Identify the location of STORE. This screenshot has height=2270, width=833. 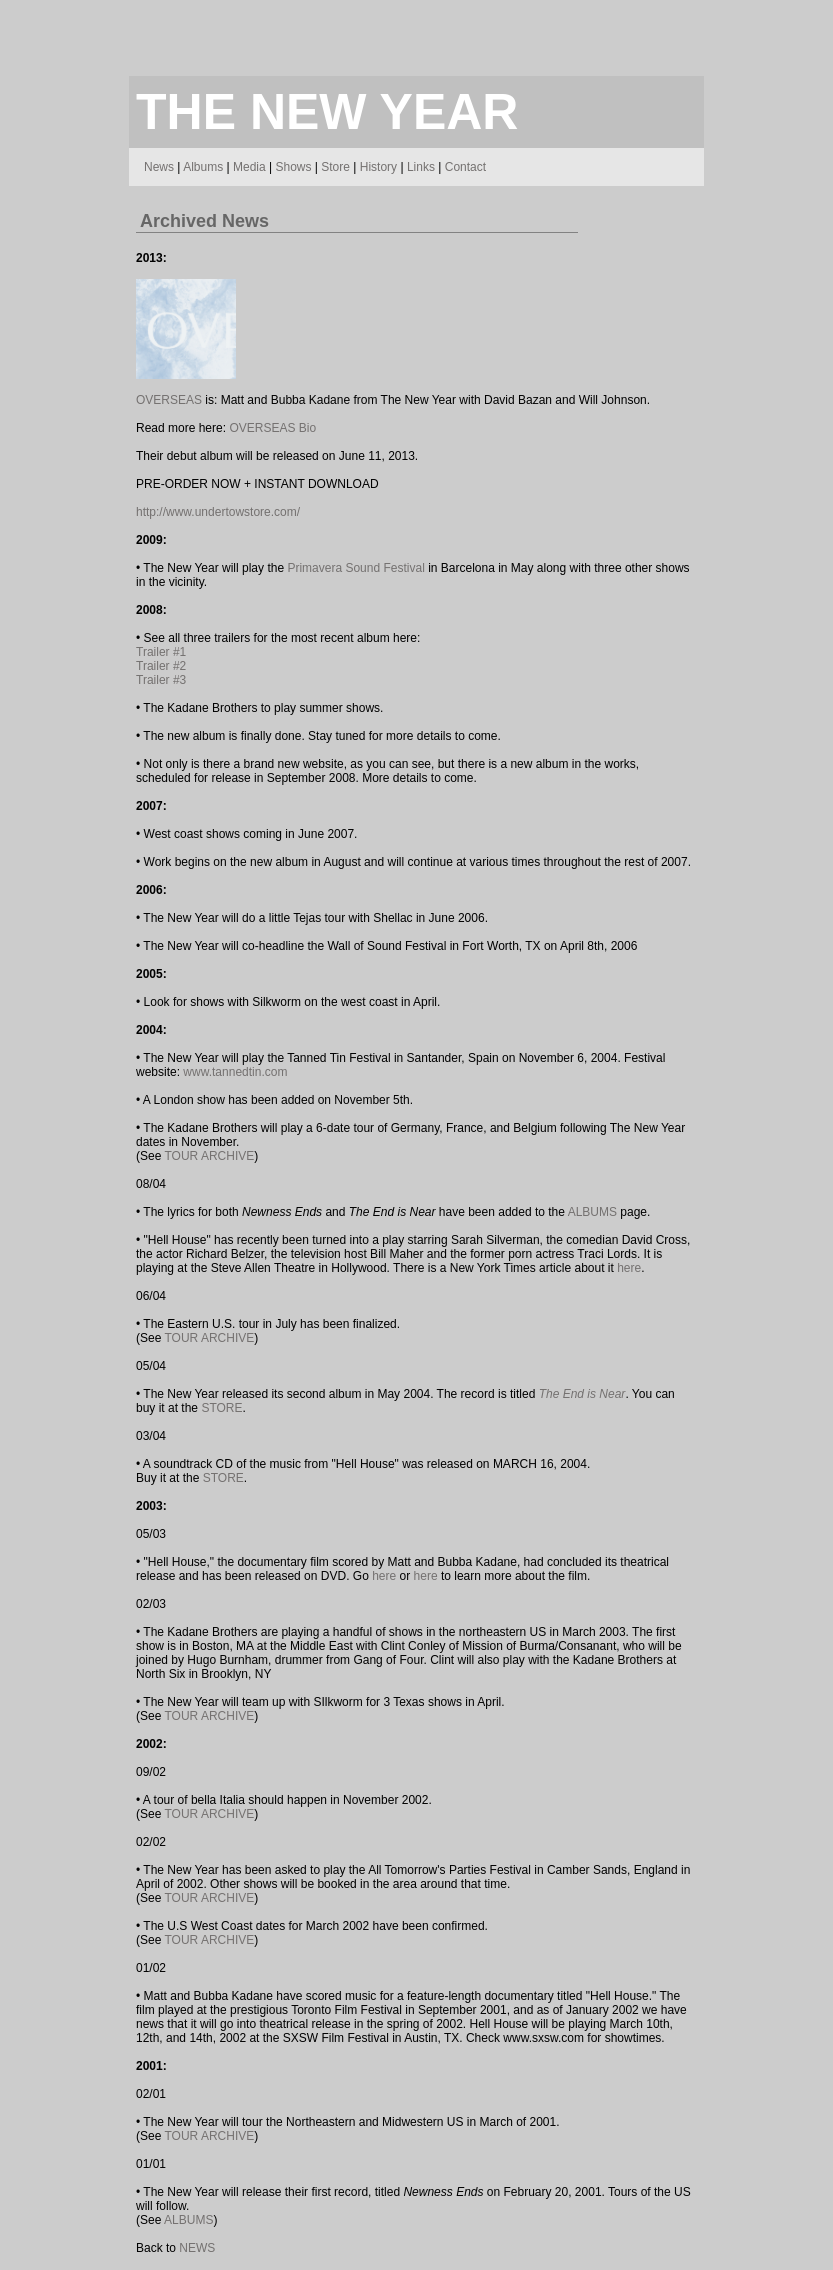
(221, 1408).